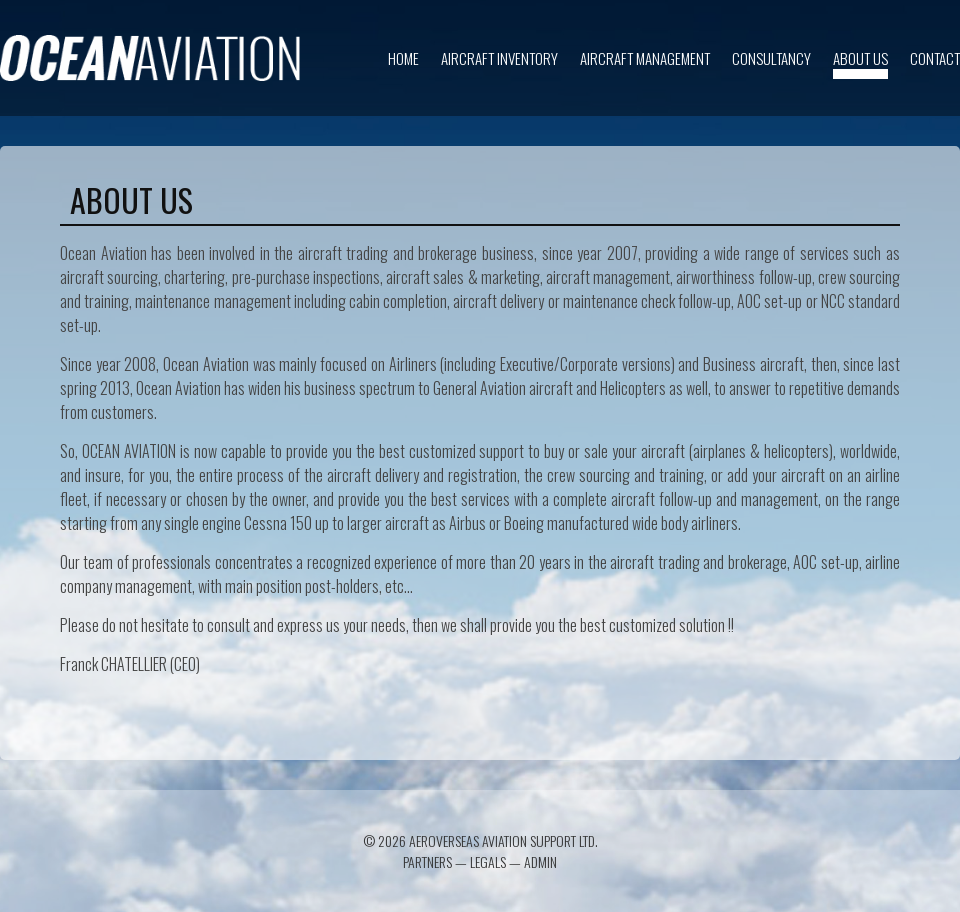 The height and width of the screenshot is (912, 960). Describe the element at coordinates (935, 58) in the screenshot. I see `Contact` at that location.